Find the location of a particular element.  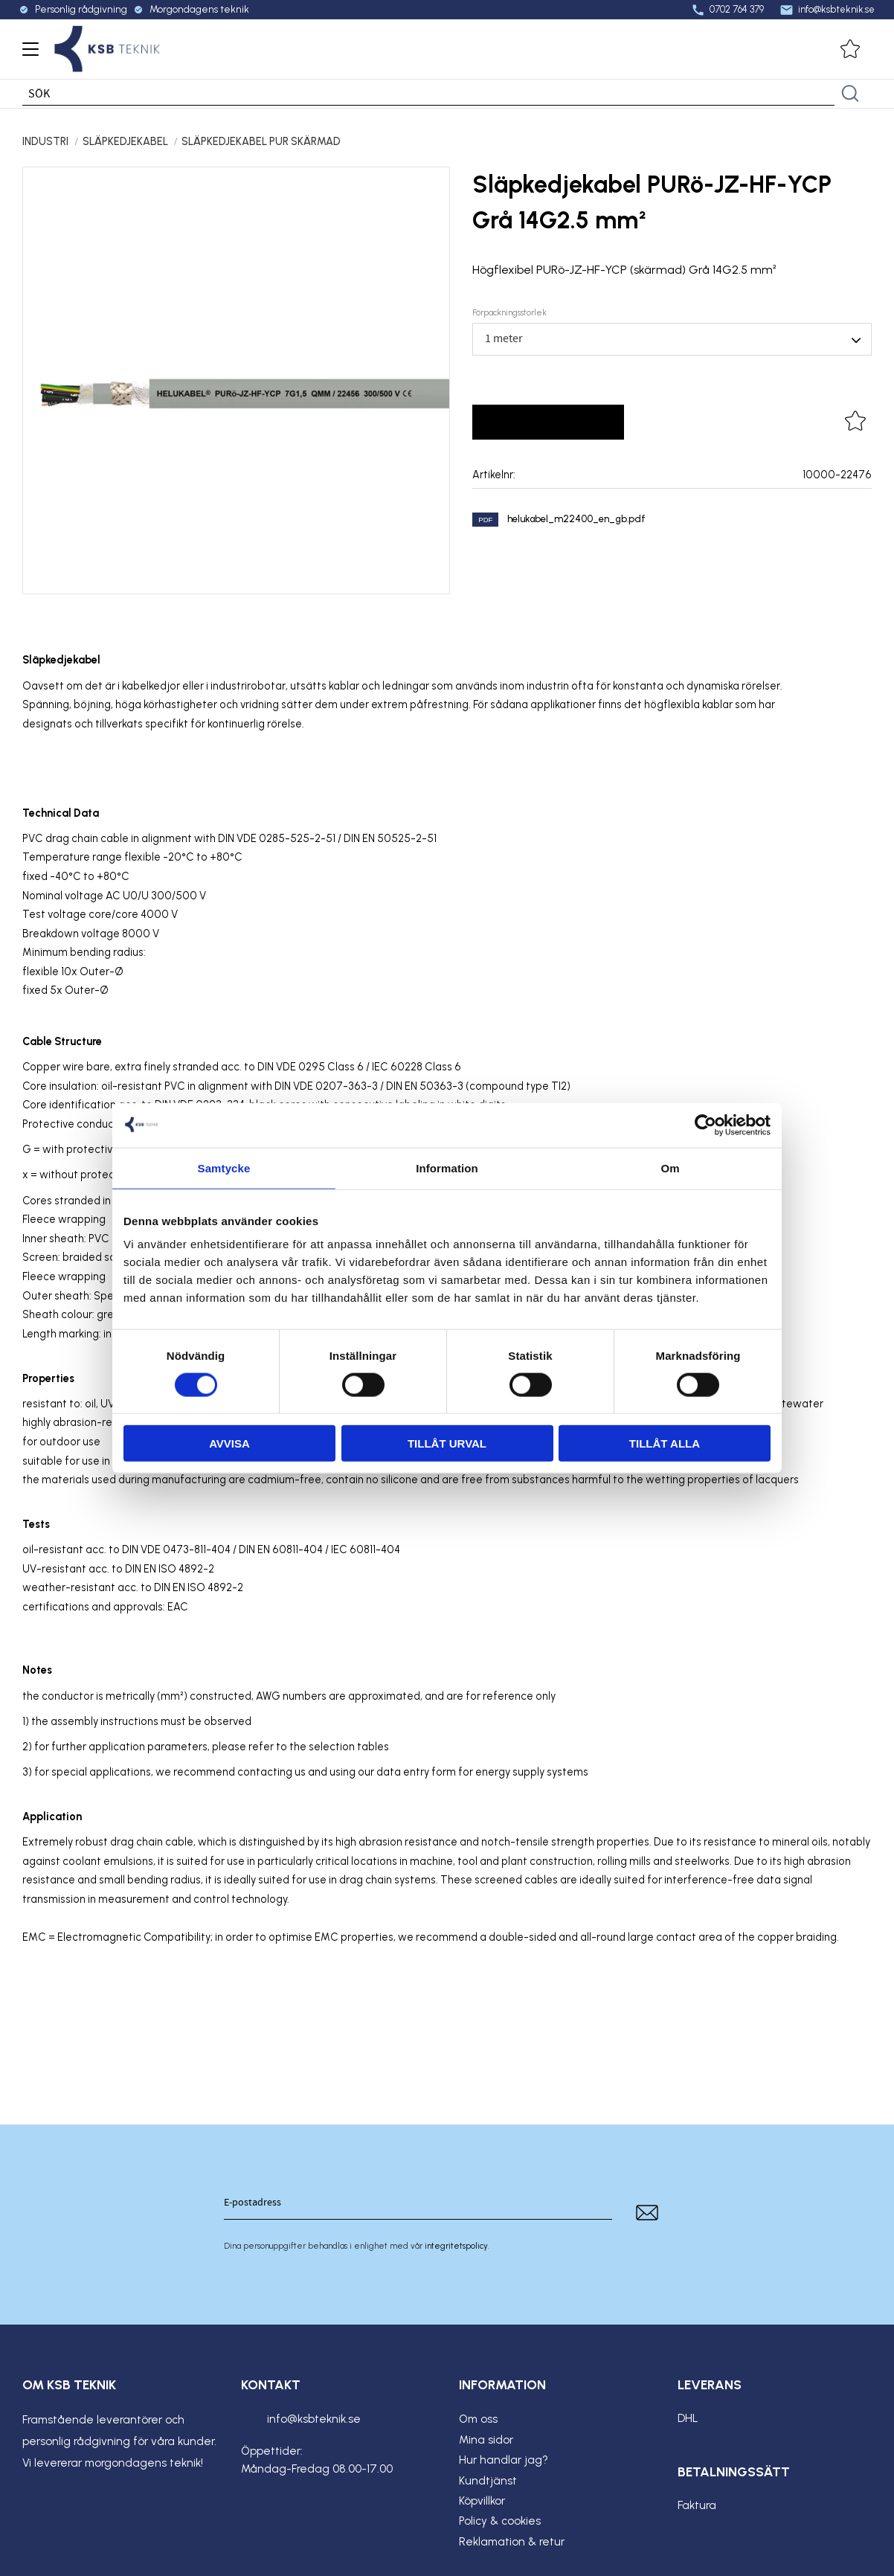

Mina sidor is located at coordinates (486, 2440).